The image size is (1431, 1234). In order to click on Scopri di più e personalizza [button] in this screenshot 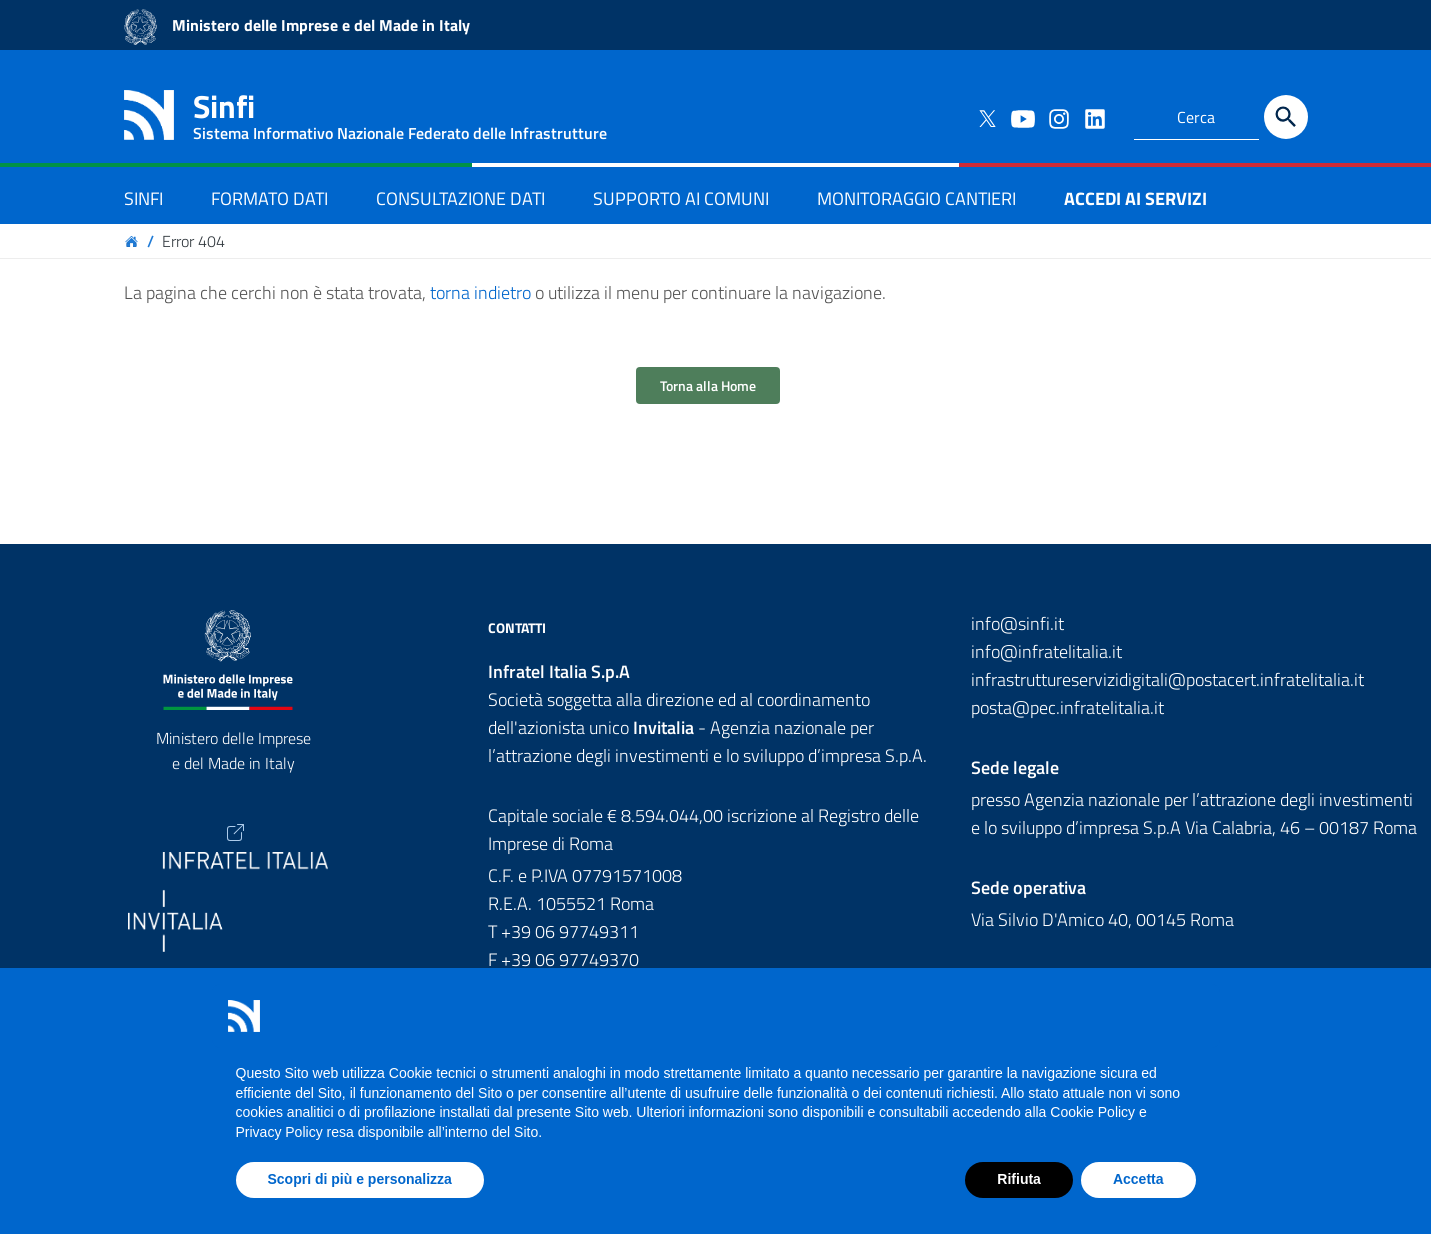, I will do `click(360, 1179)`.